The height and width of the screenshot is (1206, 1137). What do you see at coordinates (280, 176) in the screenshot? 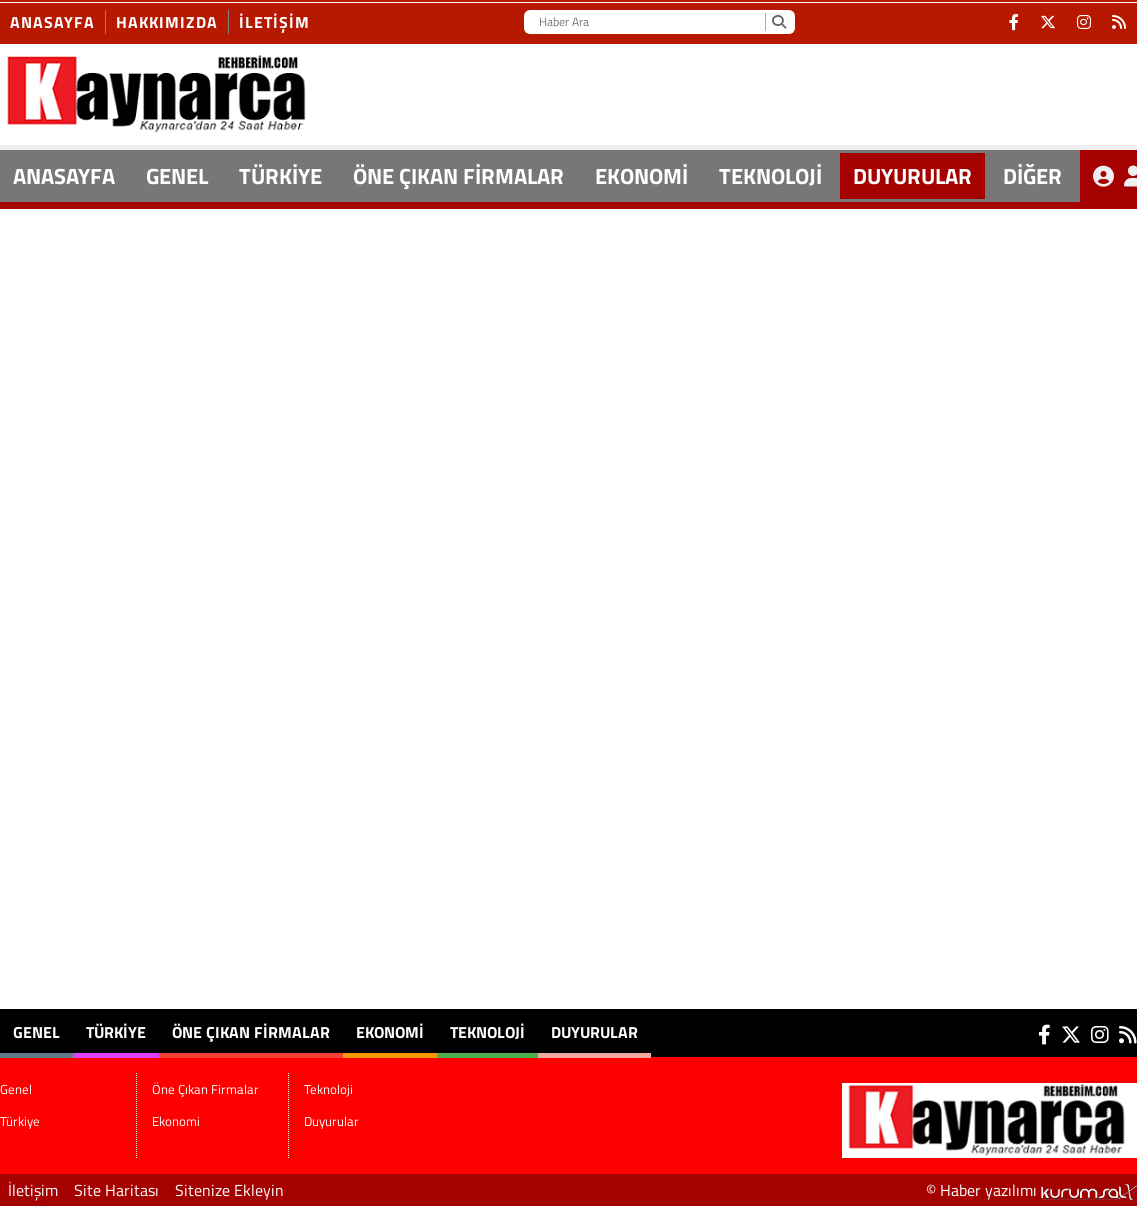
I see `Türkiye` at bounding box center [280, 176].